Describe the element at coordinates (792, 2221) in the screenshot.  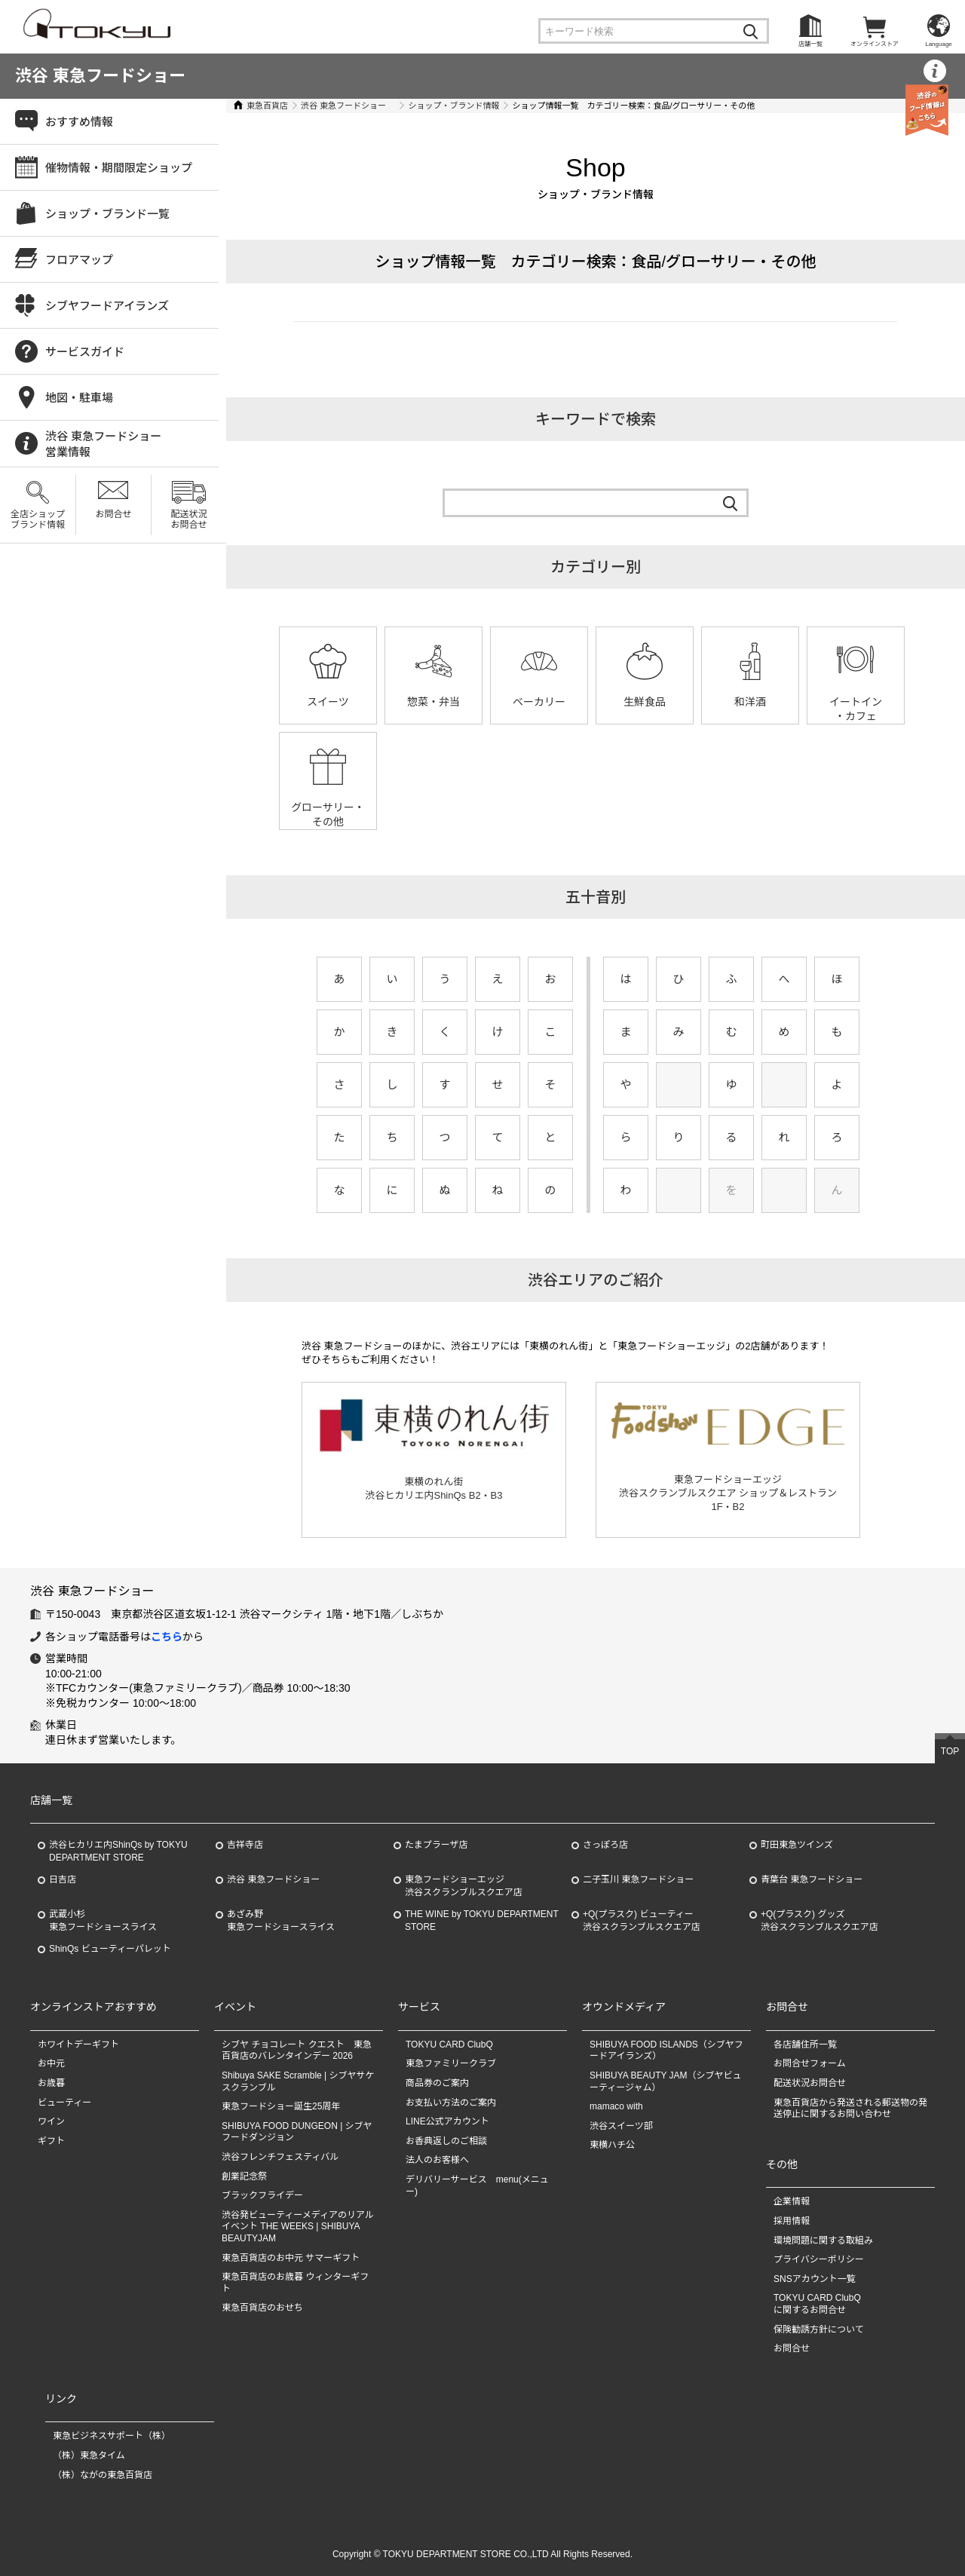
I see `採用情報` at that location.